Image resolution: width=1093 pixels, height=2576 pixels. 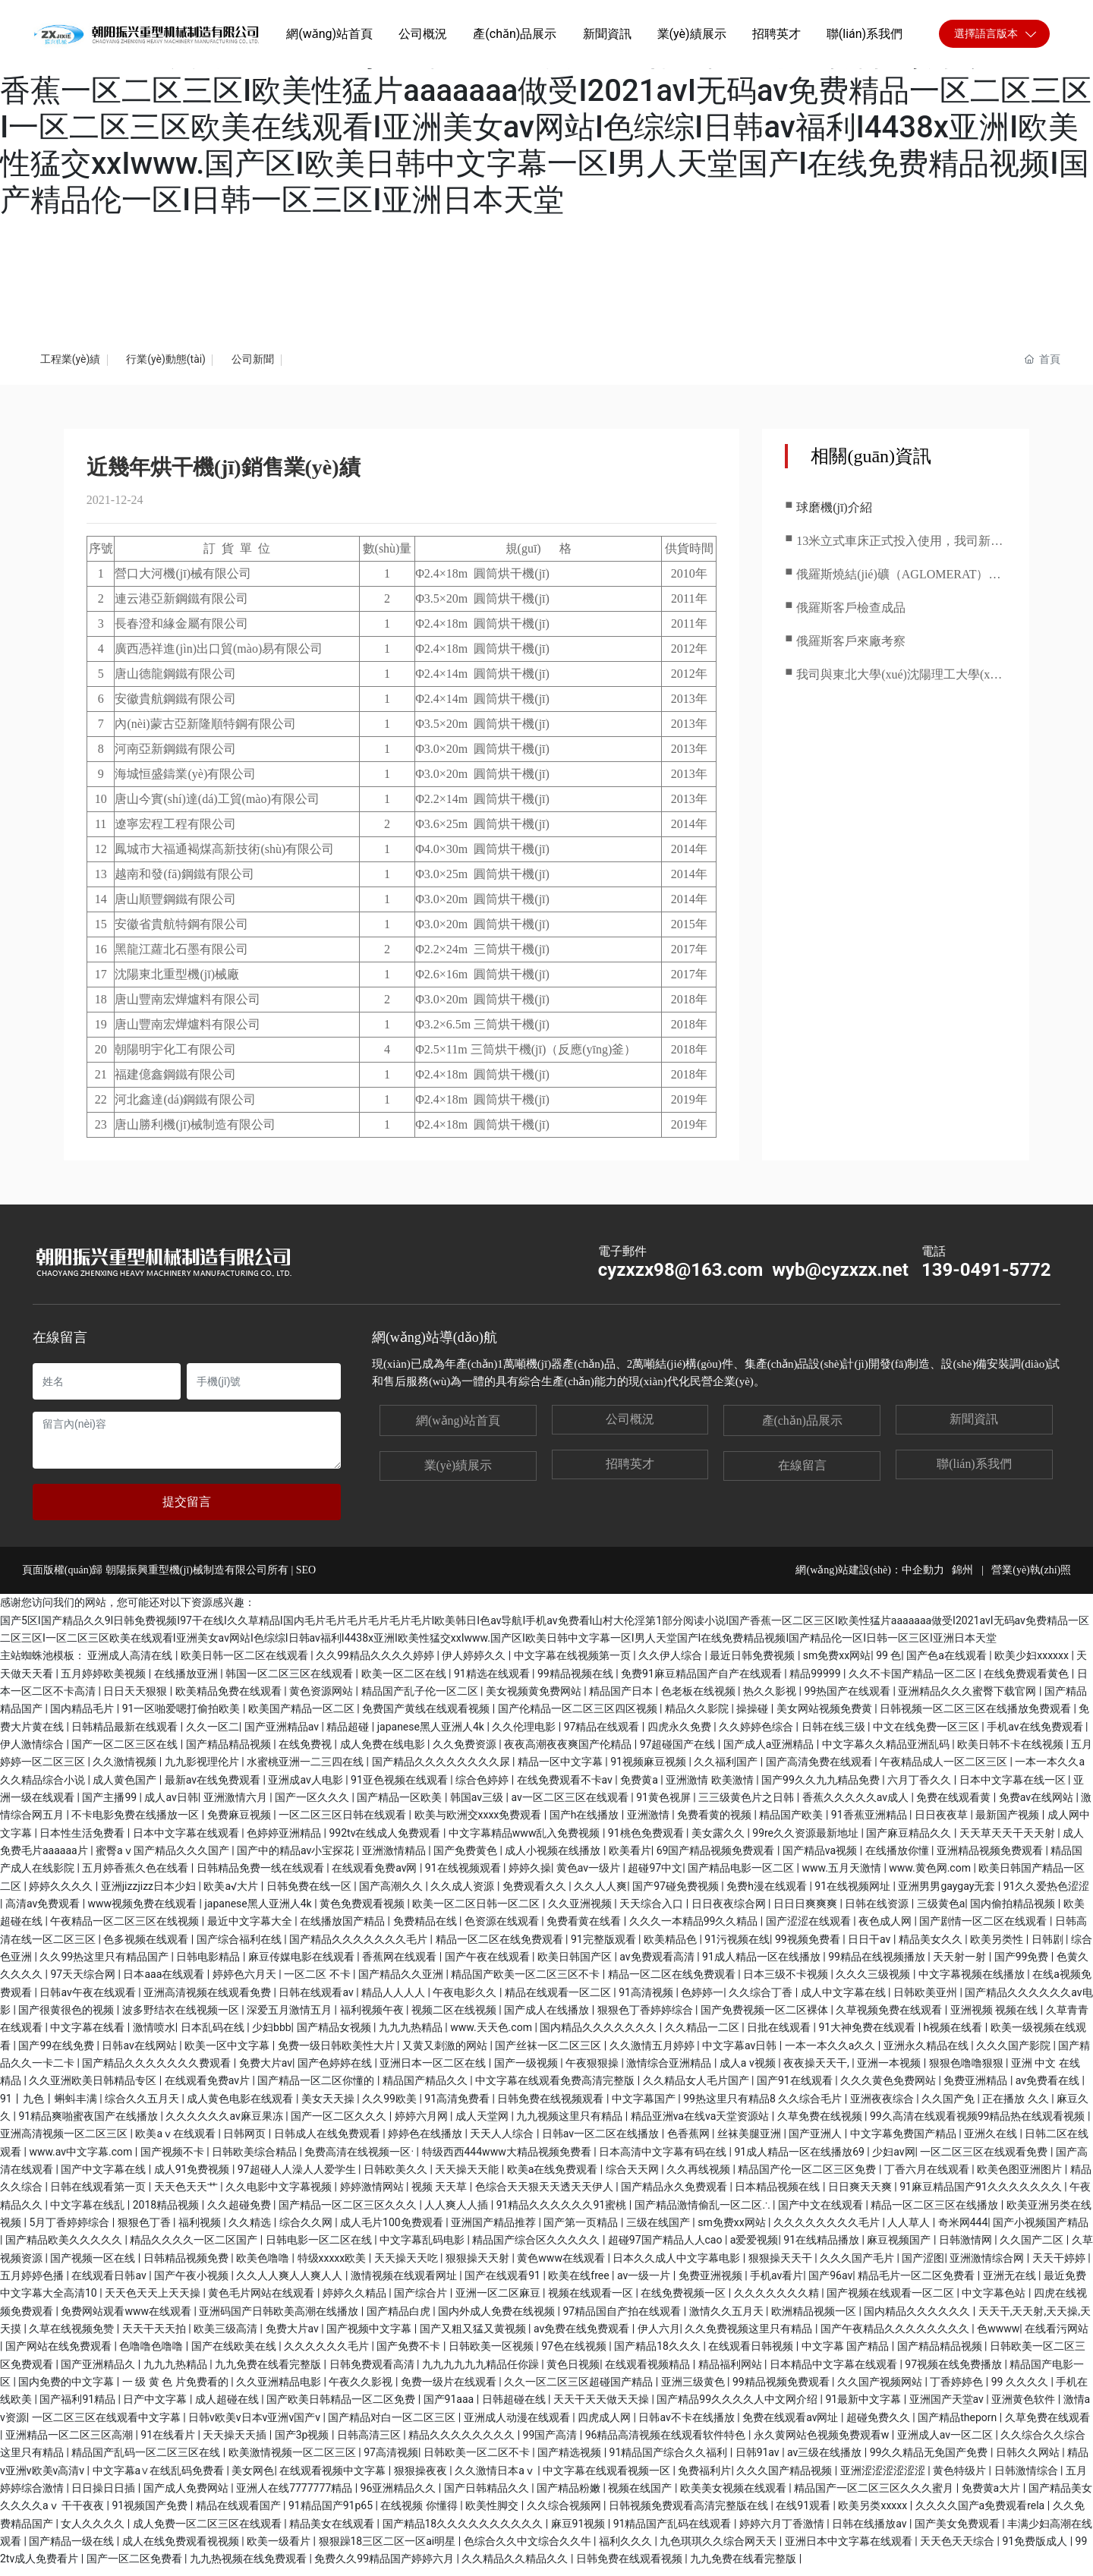 I want to click on 久久不卡国产精品一区二区, so click(x=913, y=1682).